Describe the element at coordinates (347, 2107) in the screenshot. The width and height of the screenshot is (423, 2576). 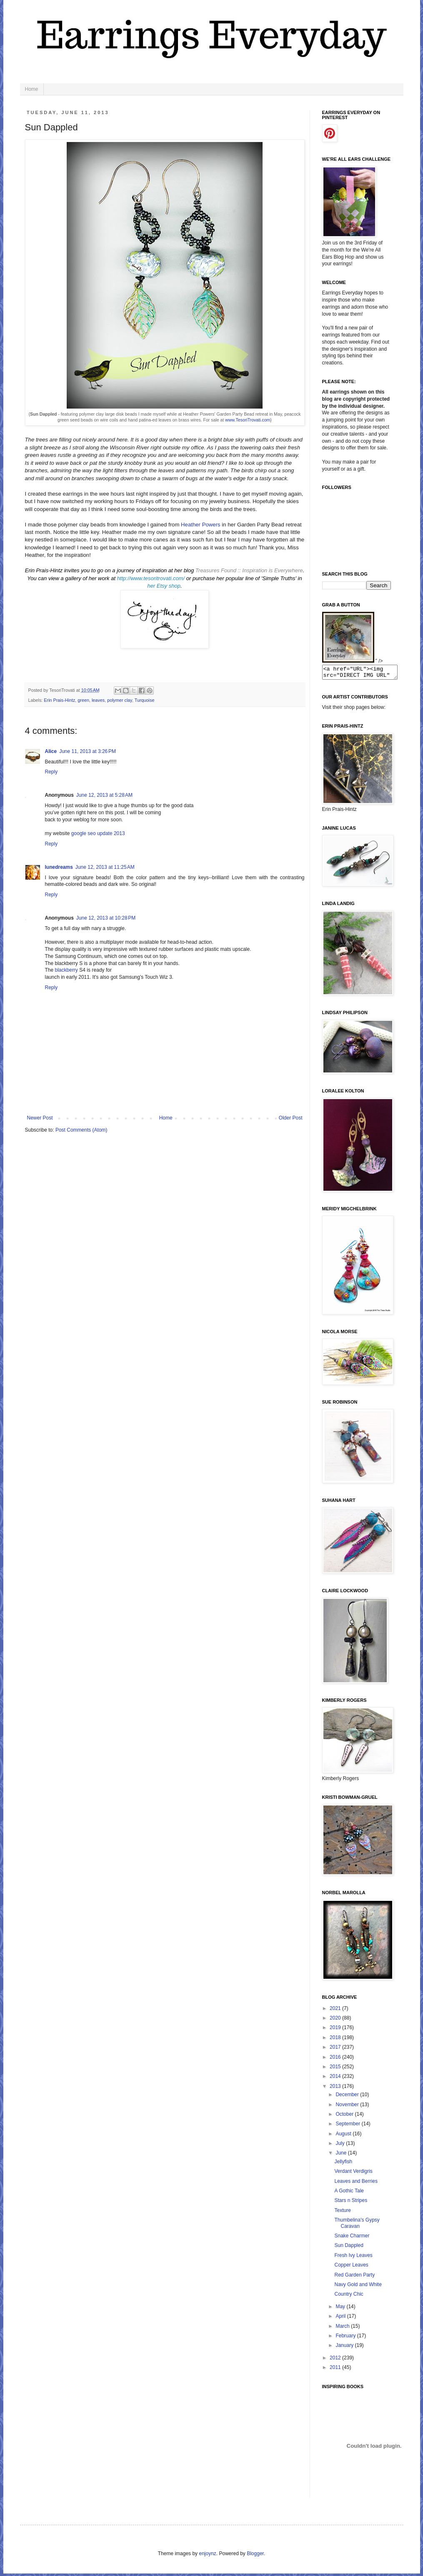
I see `November` at that location.